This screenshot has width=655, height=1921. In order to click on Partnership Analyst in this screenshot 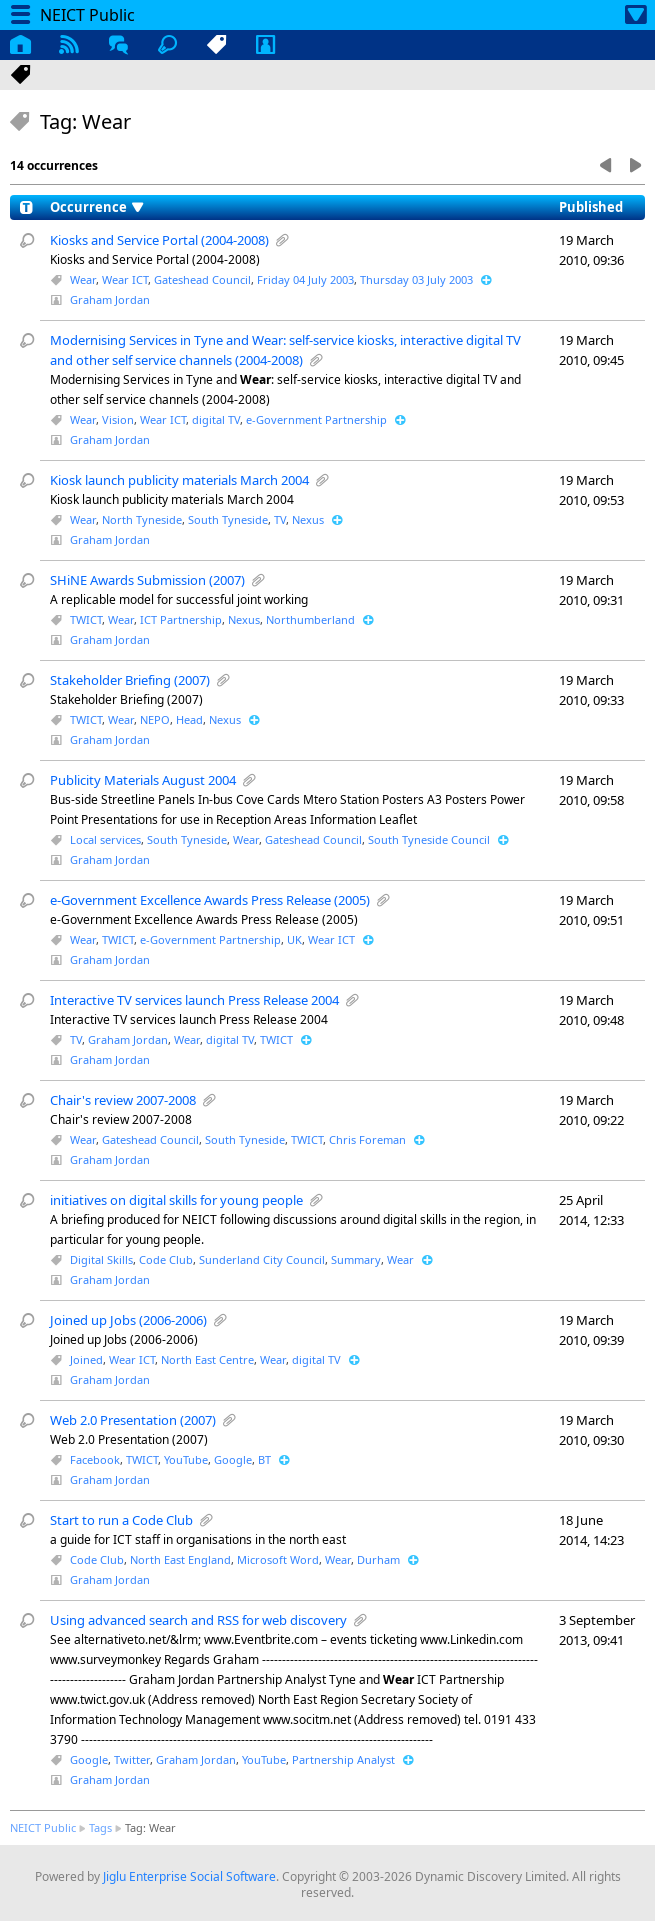, I will do `click(343, 1759)`.